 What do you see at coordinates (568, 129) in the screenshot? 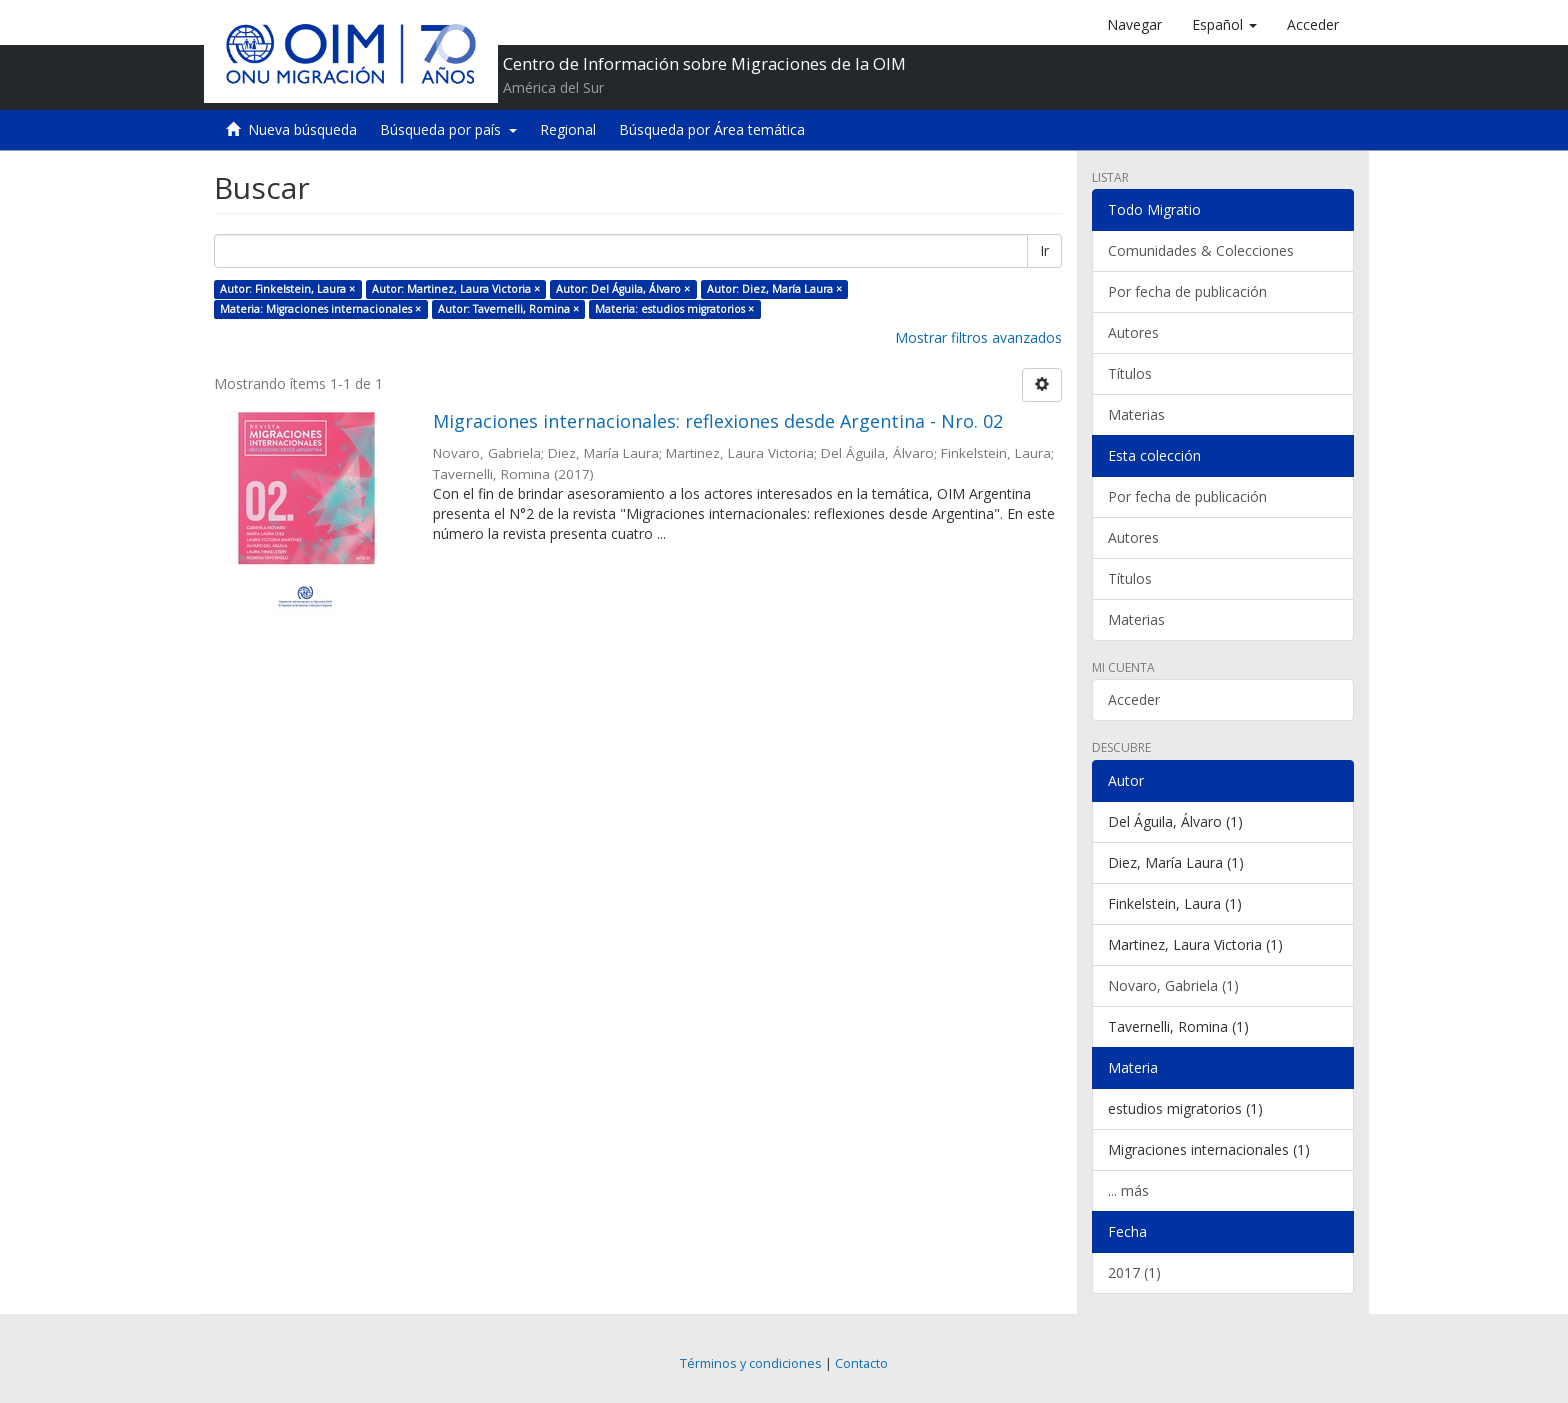
I see `Regional` at bounding box center [568, 129].